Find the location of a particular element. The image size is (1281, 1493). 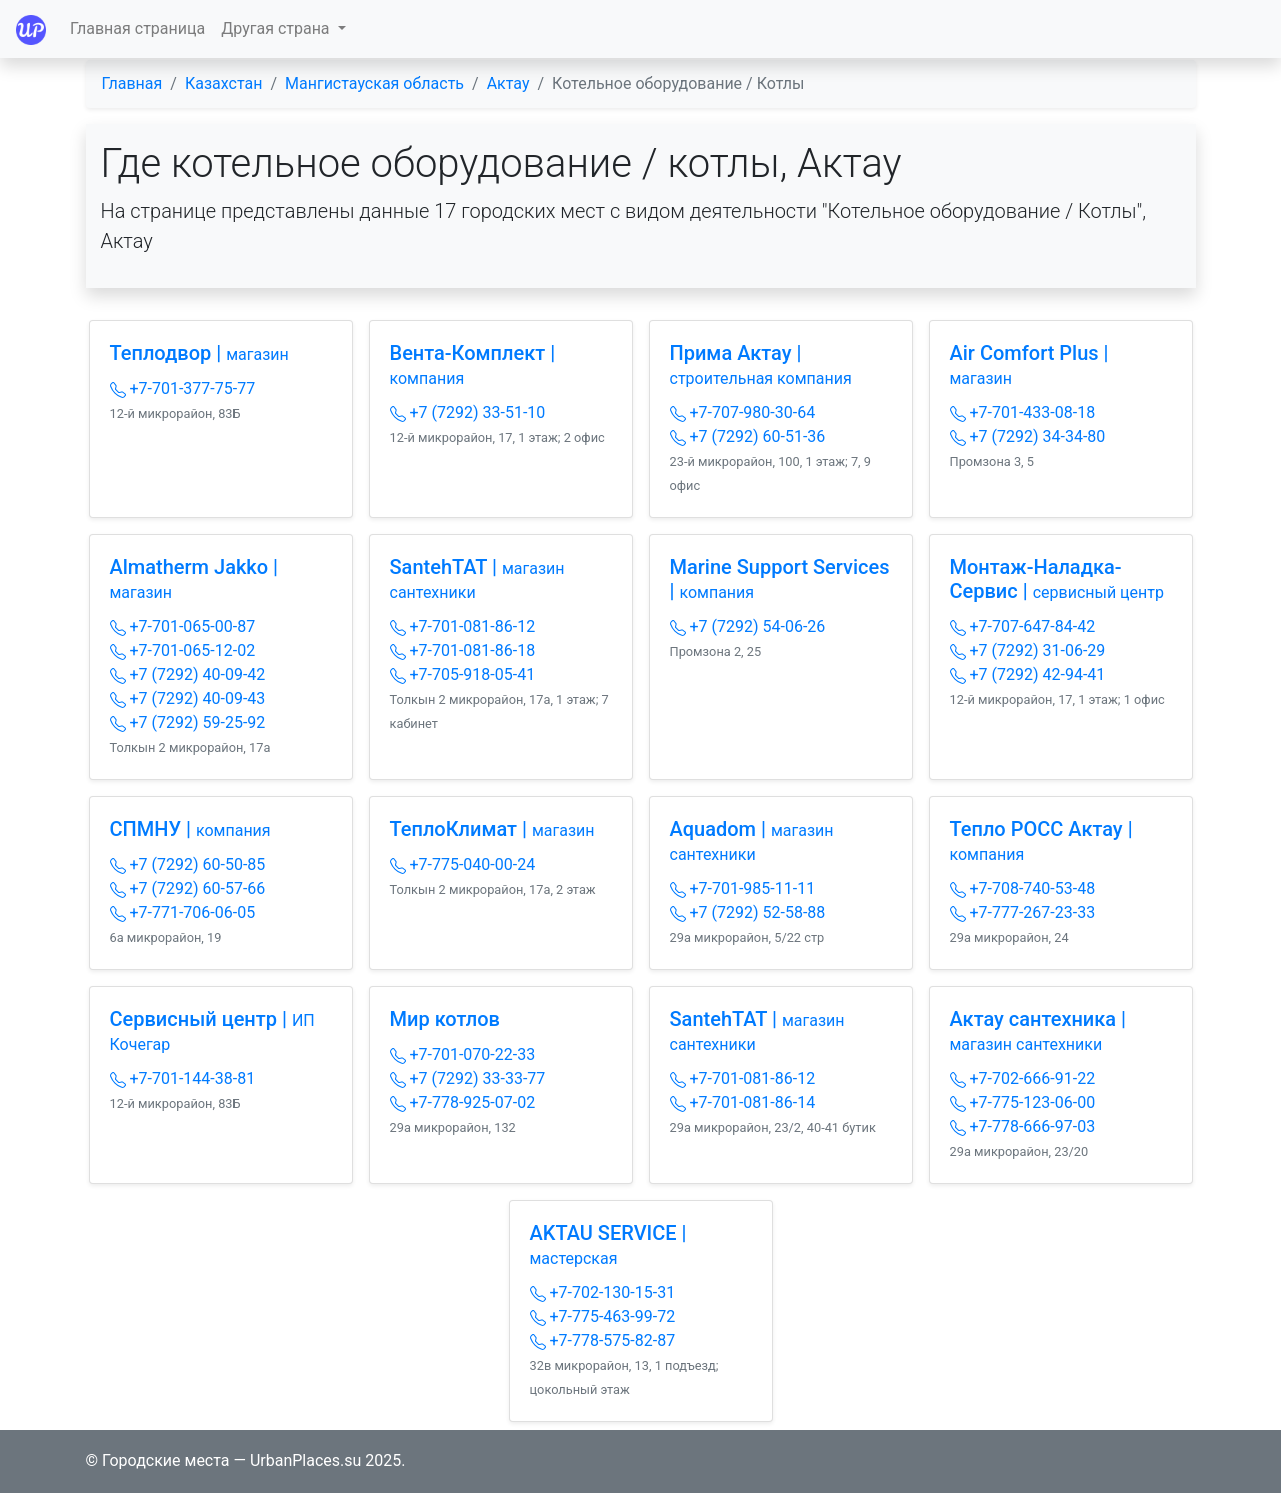

+7 (7292) 54-06-26 is located at coordinates (748, 626).